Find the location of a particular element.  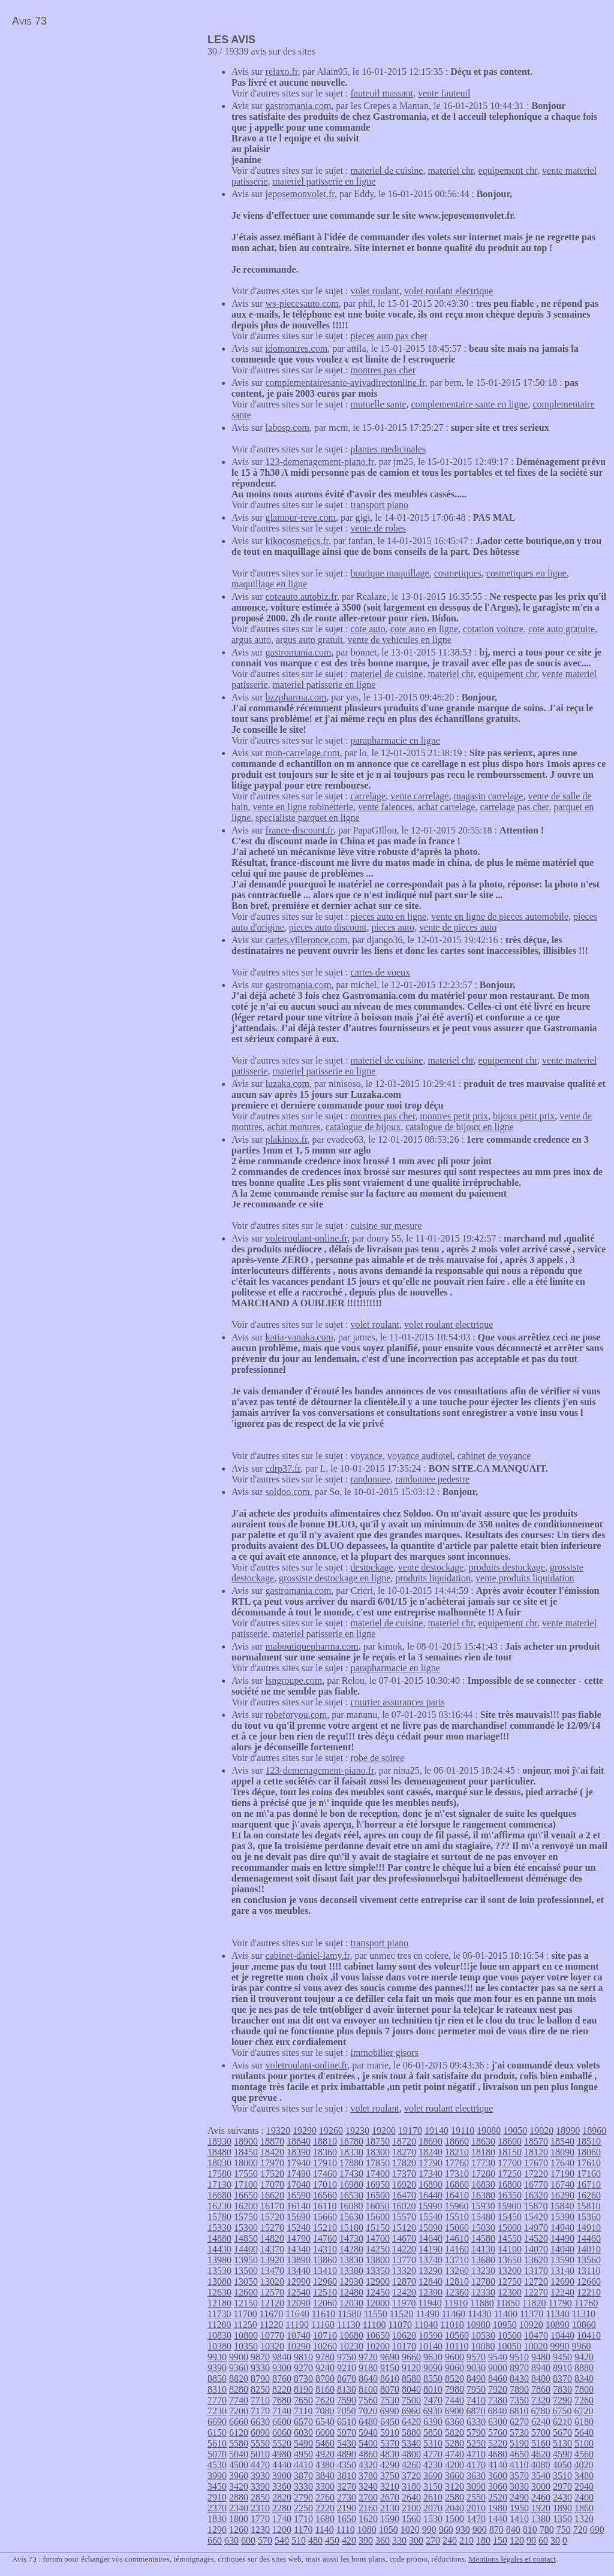

10290 is located at coordinates (299, 2346).